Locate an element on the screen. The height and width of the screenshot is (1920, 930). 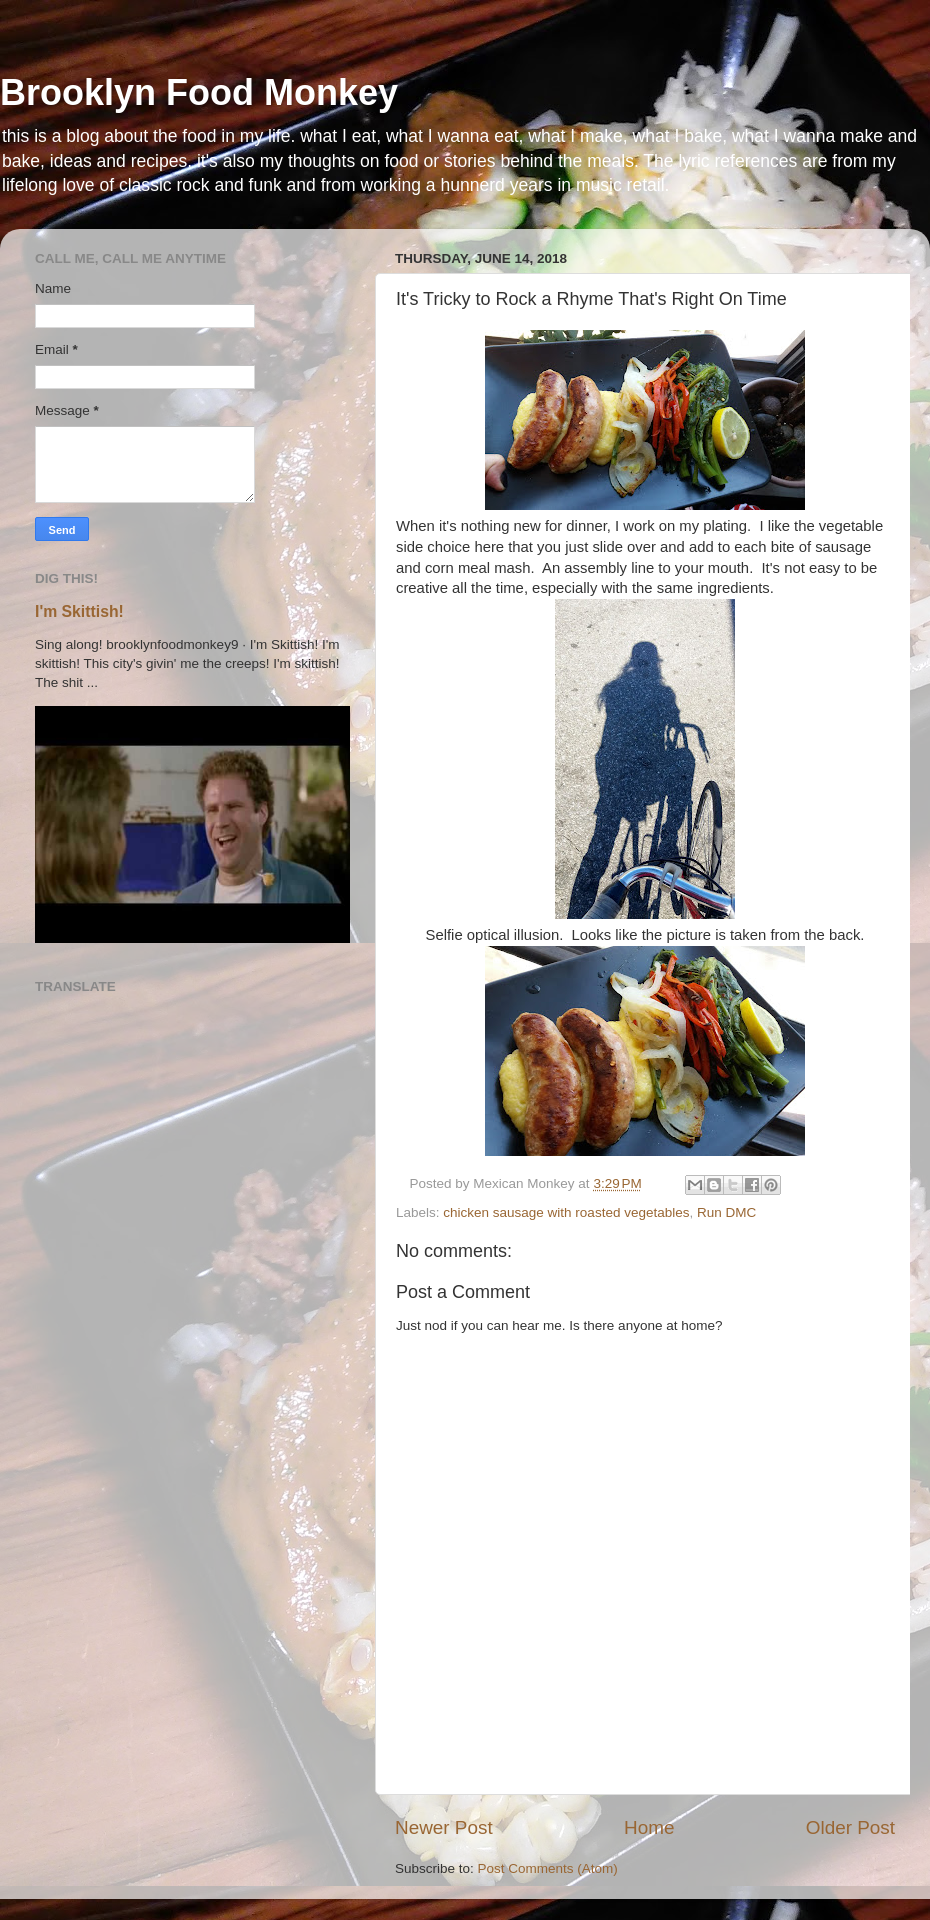
I'm Skittish! is located at coordinates (79, 611).